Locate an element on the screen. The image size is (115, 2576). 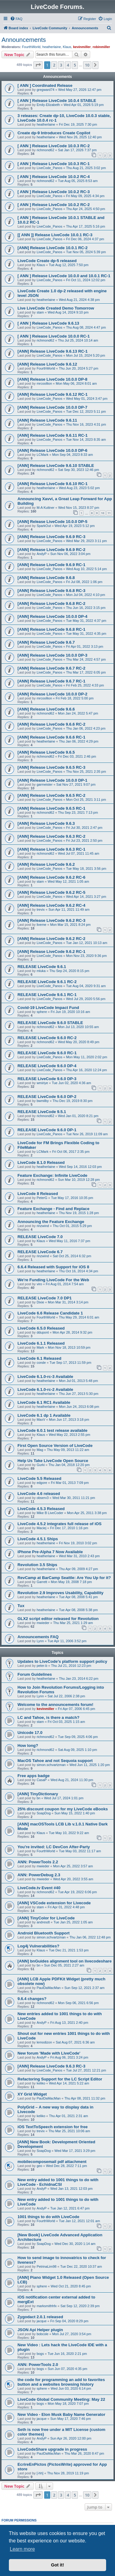
LiveCode 6.5.0 Released is located at coordinates (41, 1328).